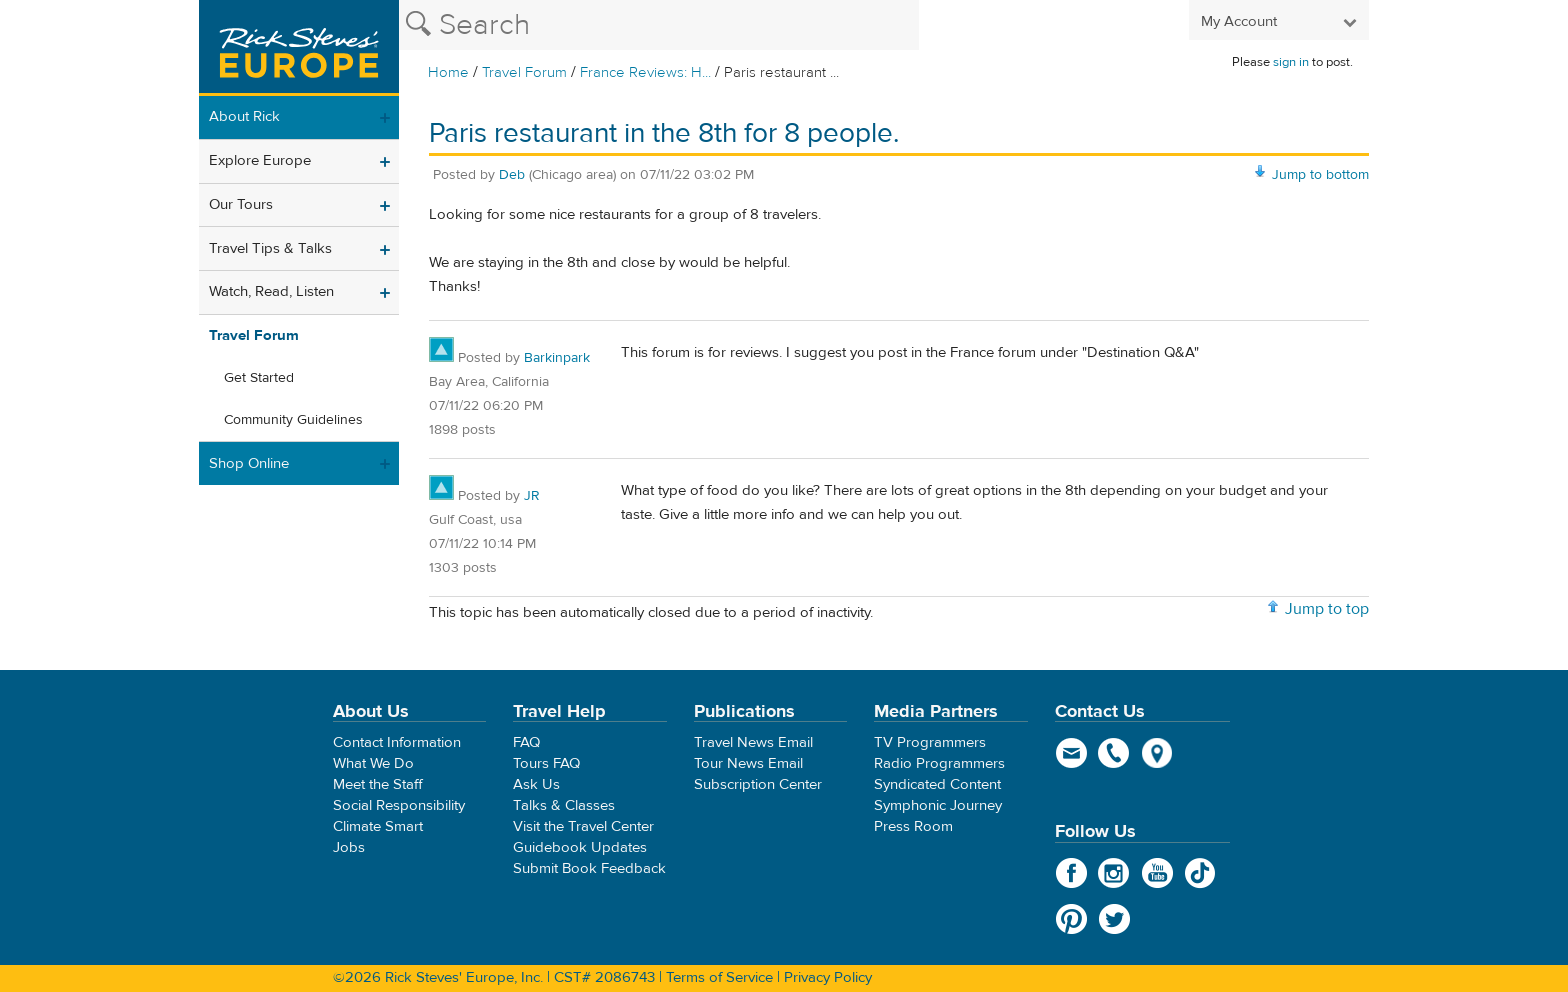 The height and width of the screenshot is (992, 1568). I want to click on Explore Europe, so click(260, 160).